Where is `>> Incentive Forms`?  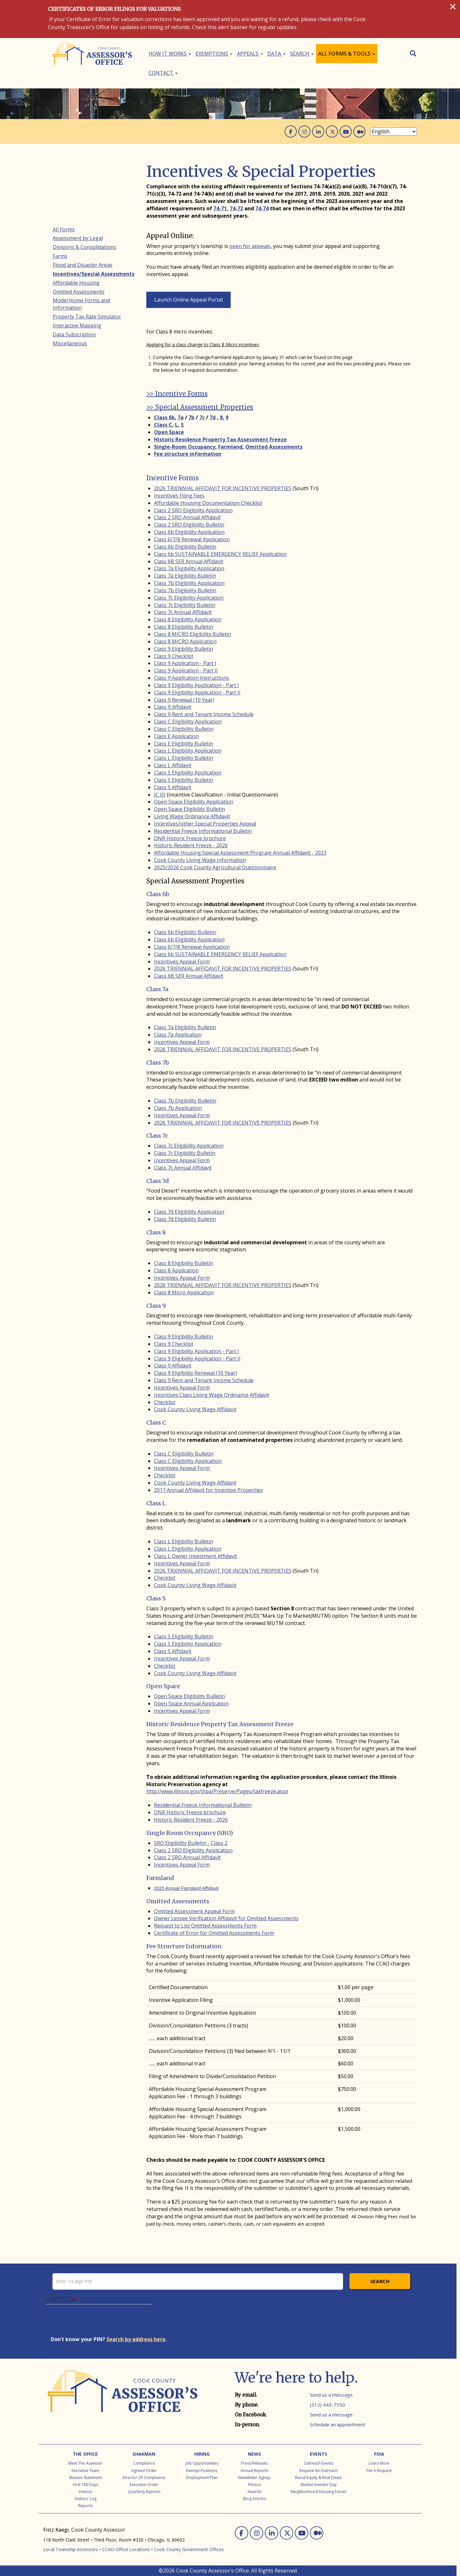 >> Incentive Forms is located at coordinates (177, 394).